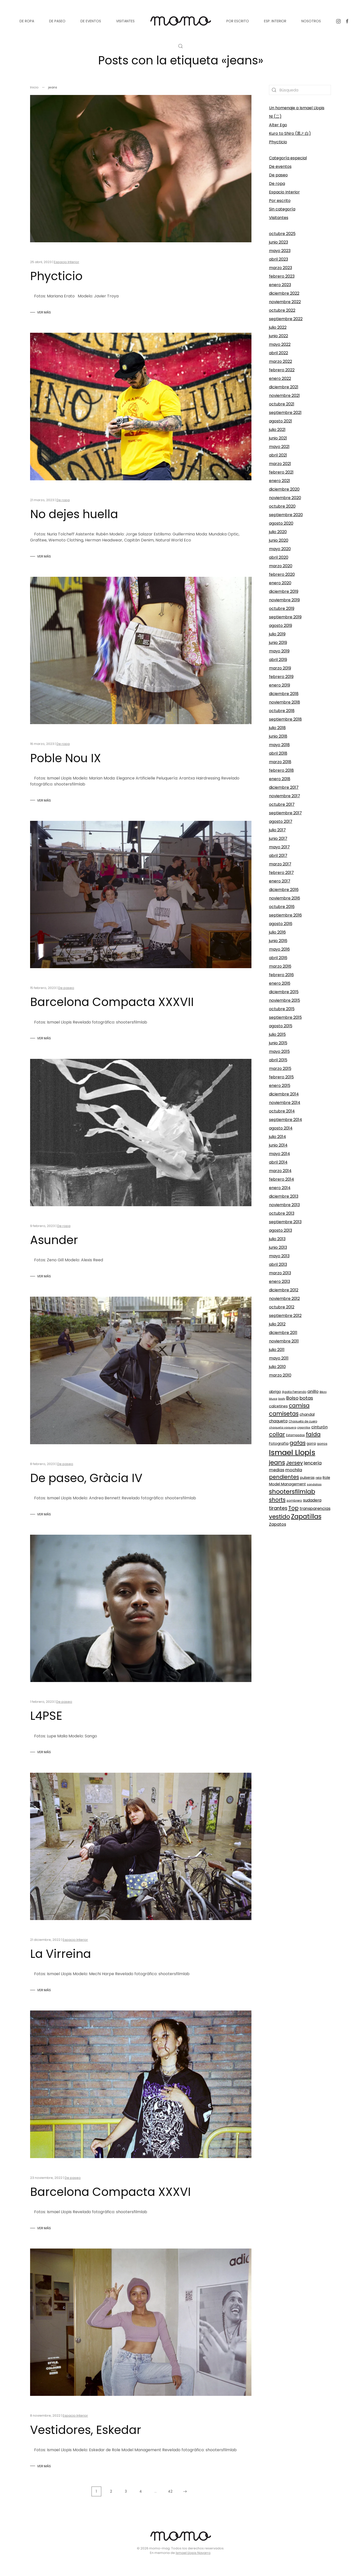 Image resolution: width=361 pixels, height=2576 pixels. Describe the element at coordinates (273, 1399) in the screenshot. I see `blusa [blusa (87 elementos)]` at that location.